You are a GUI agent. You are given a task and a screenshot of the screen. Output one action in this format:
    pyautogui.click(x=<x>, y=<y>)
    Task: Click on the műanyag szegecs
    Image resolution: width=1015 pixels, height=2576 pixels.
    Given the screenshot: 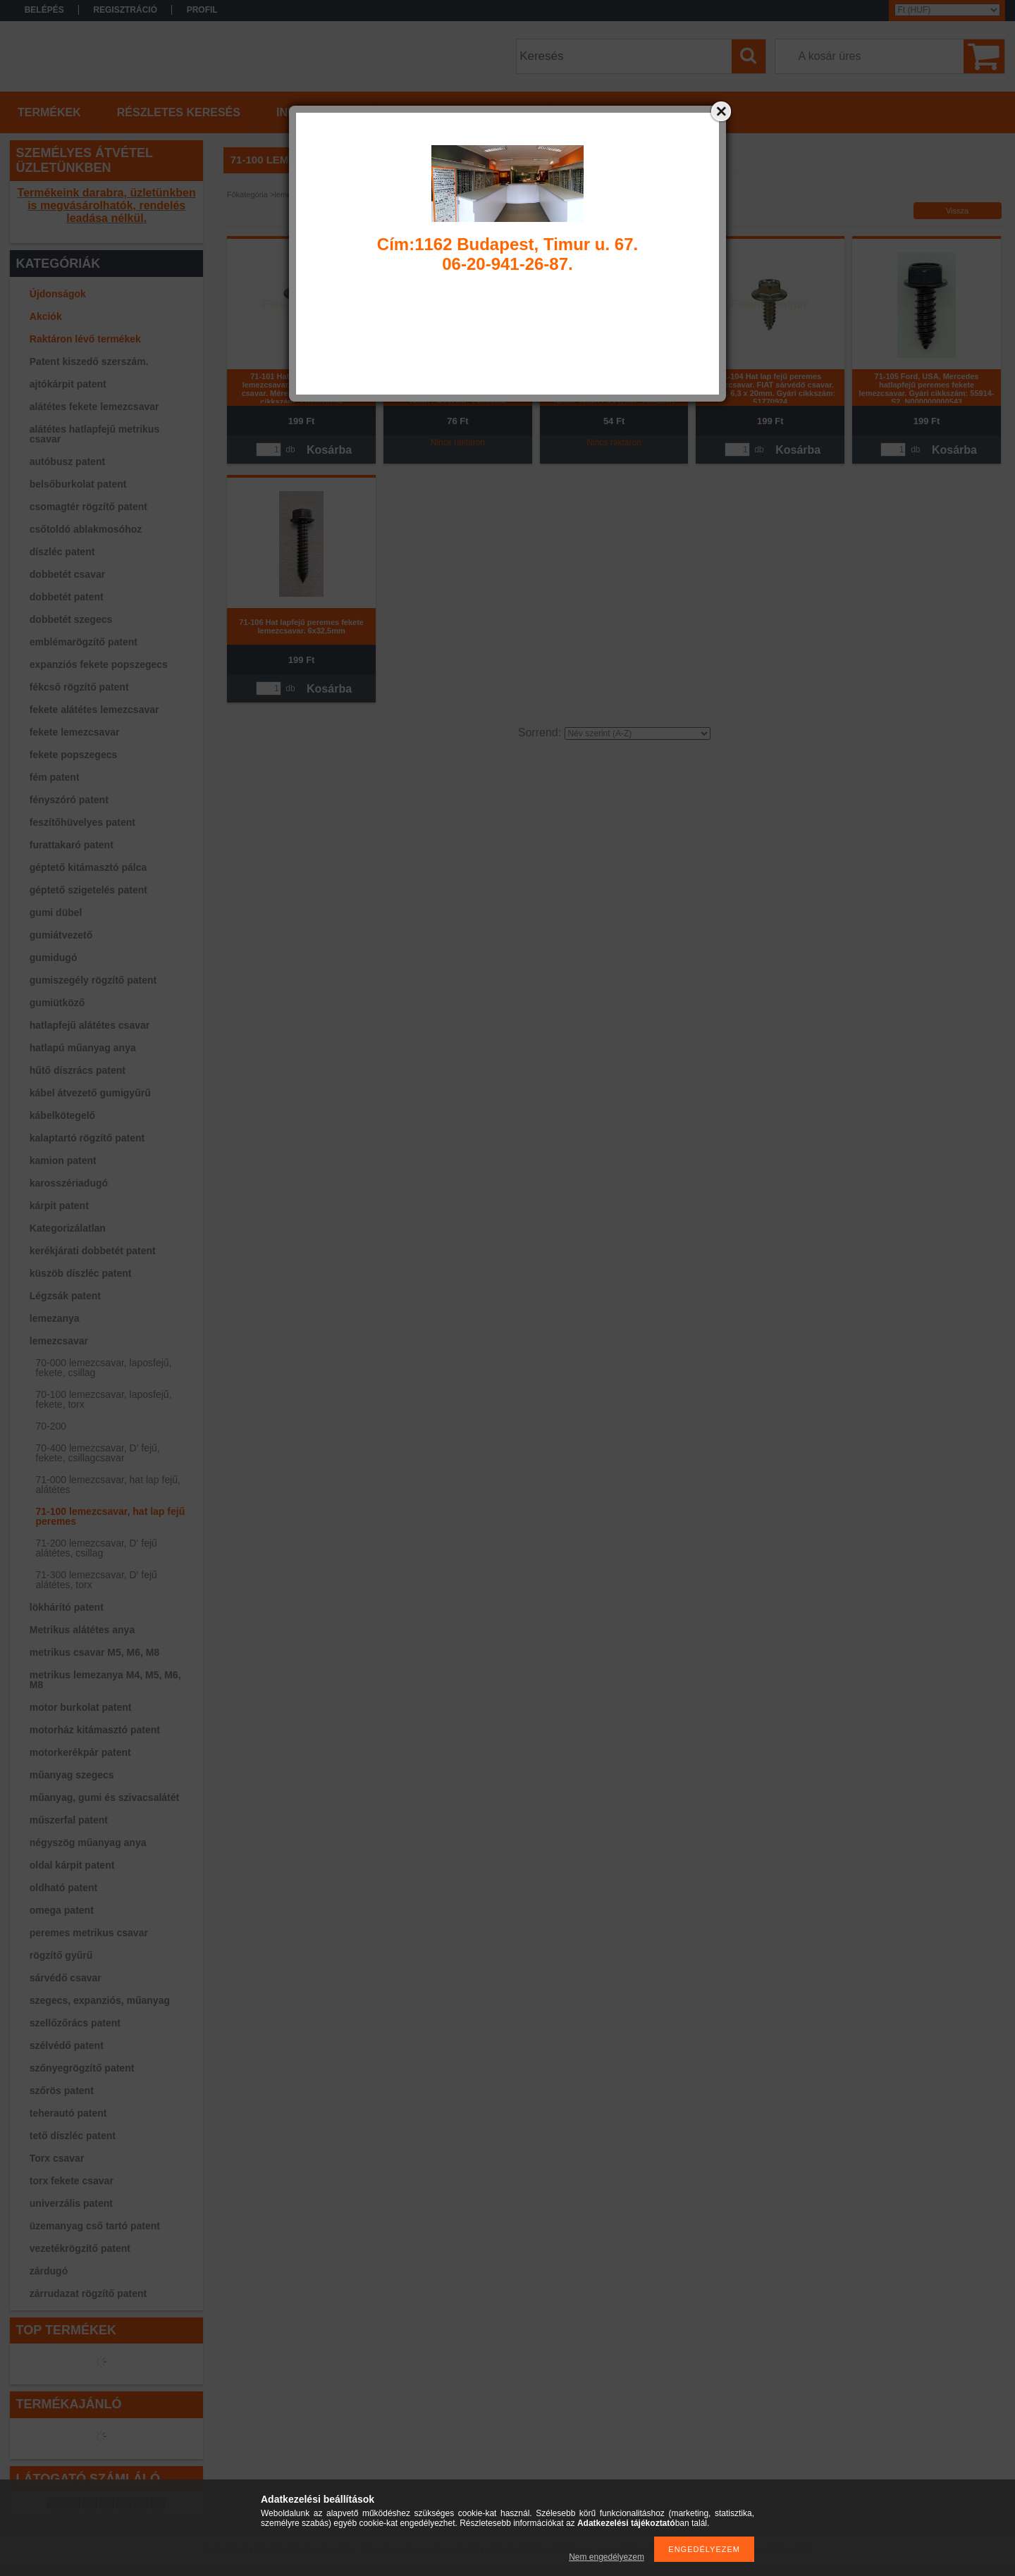 What is the action you would take?
    pyautogui.click(x=72, y=1775)
    